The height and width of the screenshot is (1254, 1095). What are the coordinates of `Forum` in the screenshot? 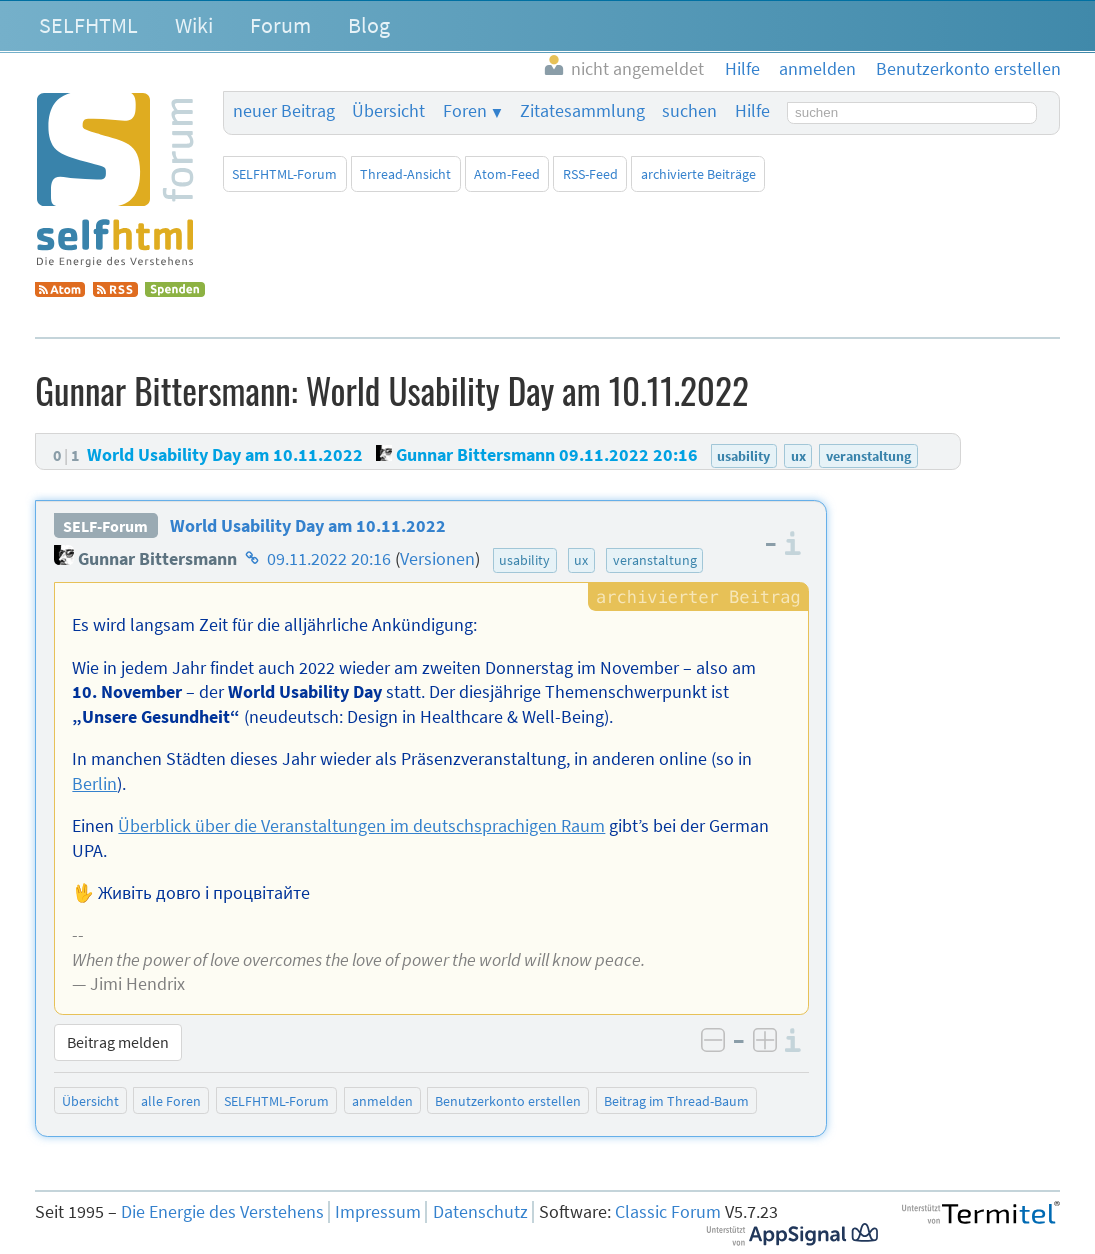 It's located at (280, 25).